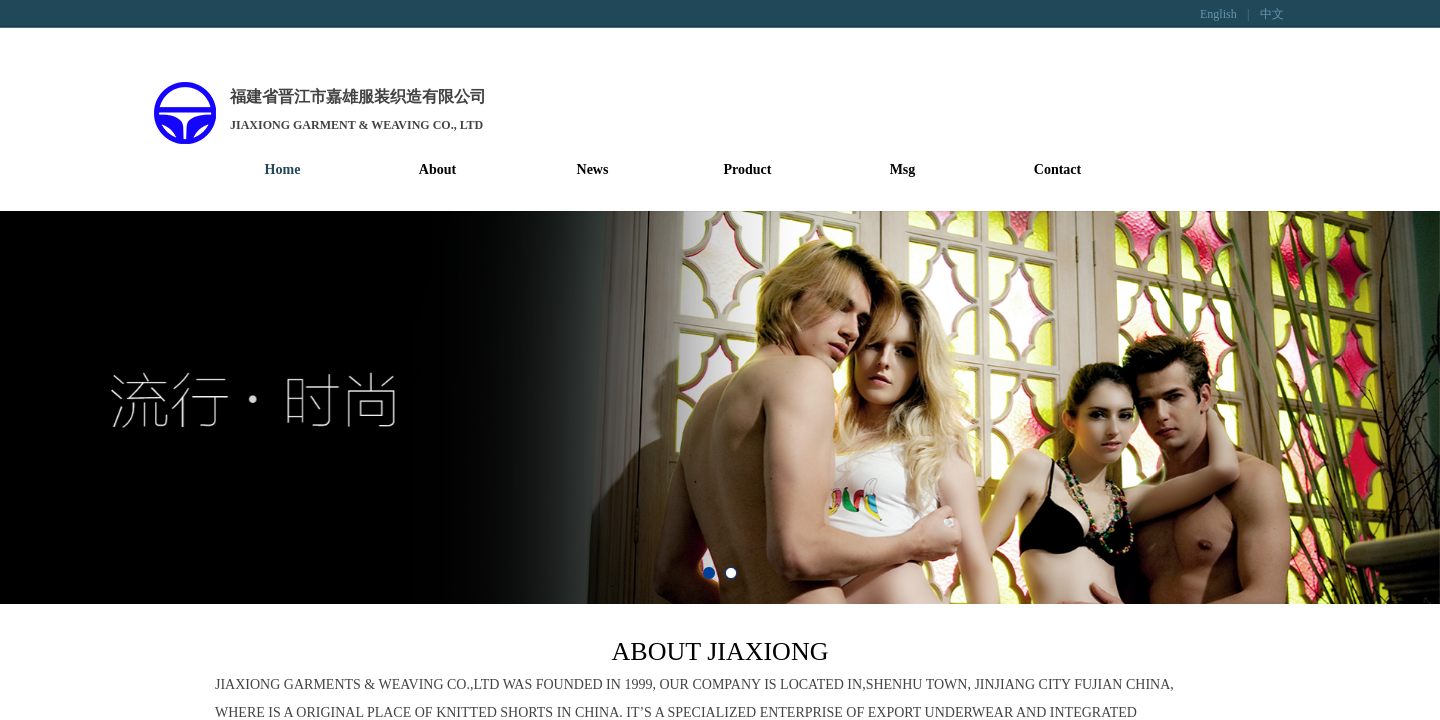  What do you see at coordinates (283, 169) in the screenshot?
I see `Home` at bounding box center [283, 169].